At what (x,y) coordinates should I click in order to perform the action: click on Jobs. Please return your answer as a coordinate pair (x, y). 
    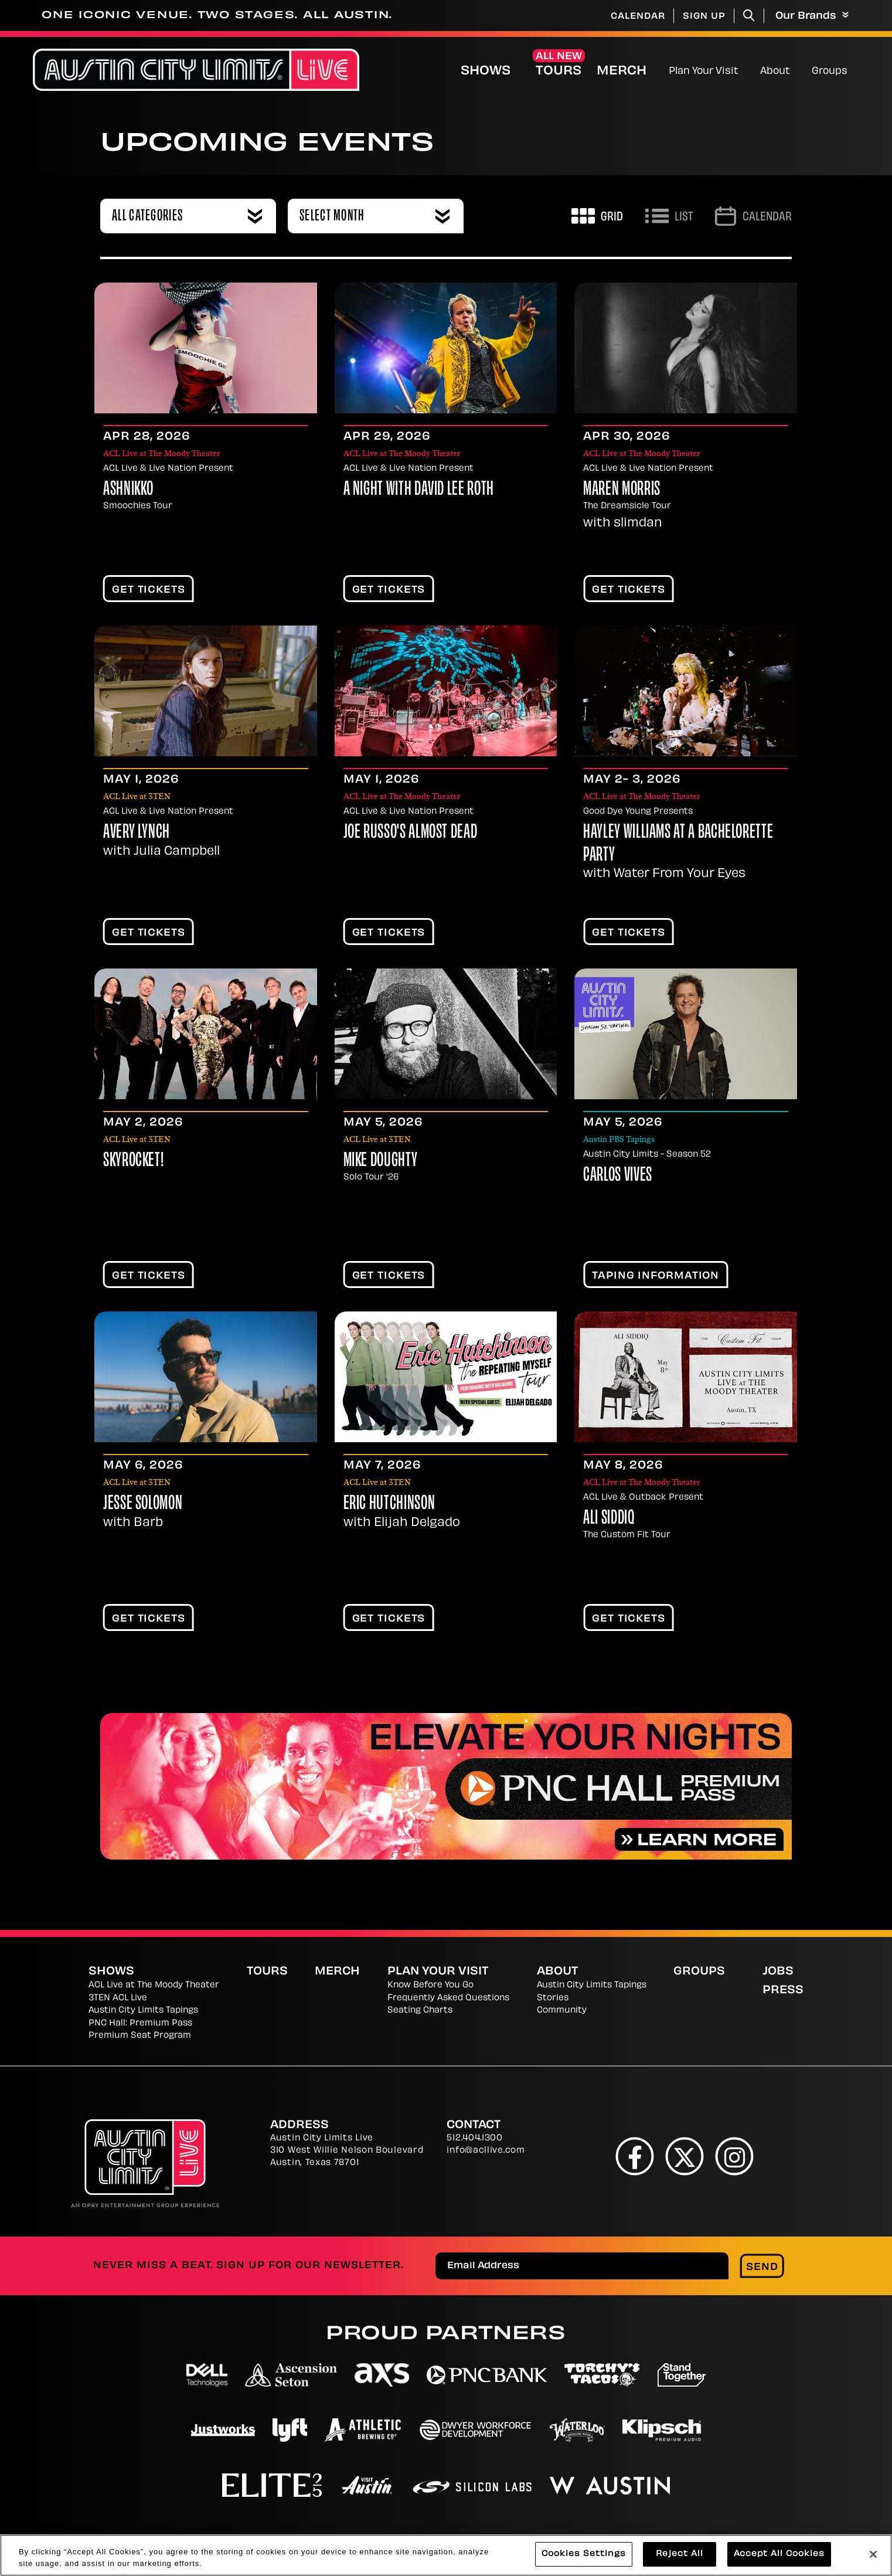
    Looking at the image, I should click on (778, 1971).